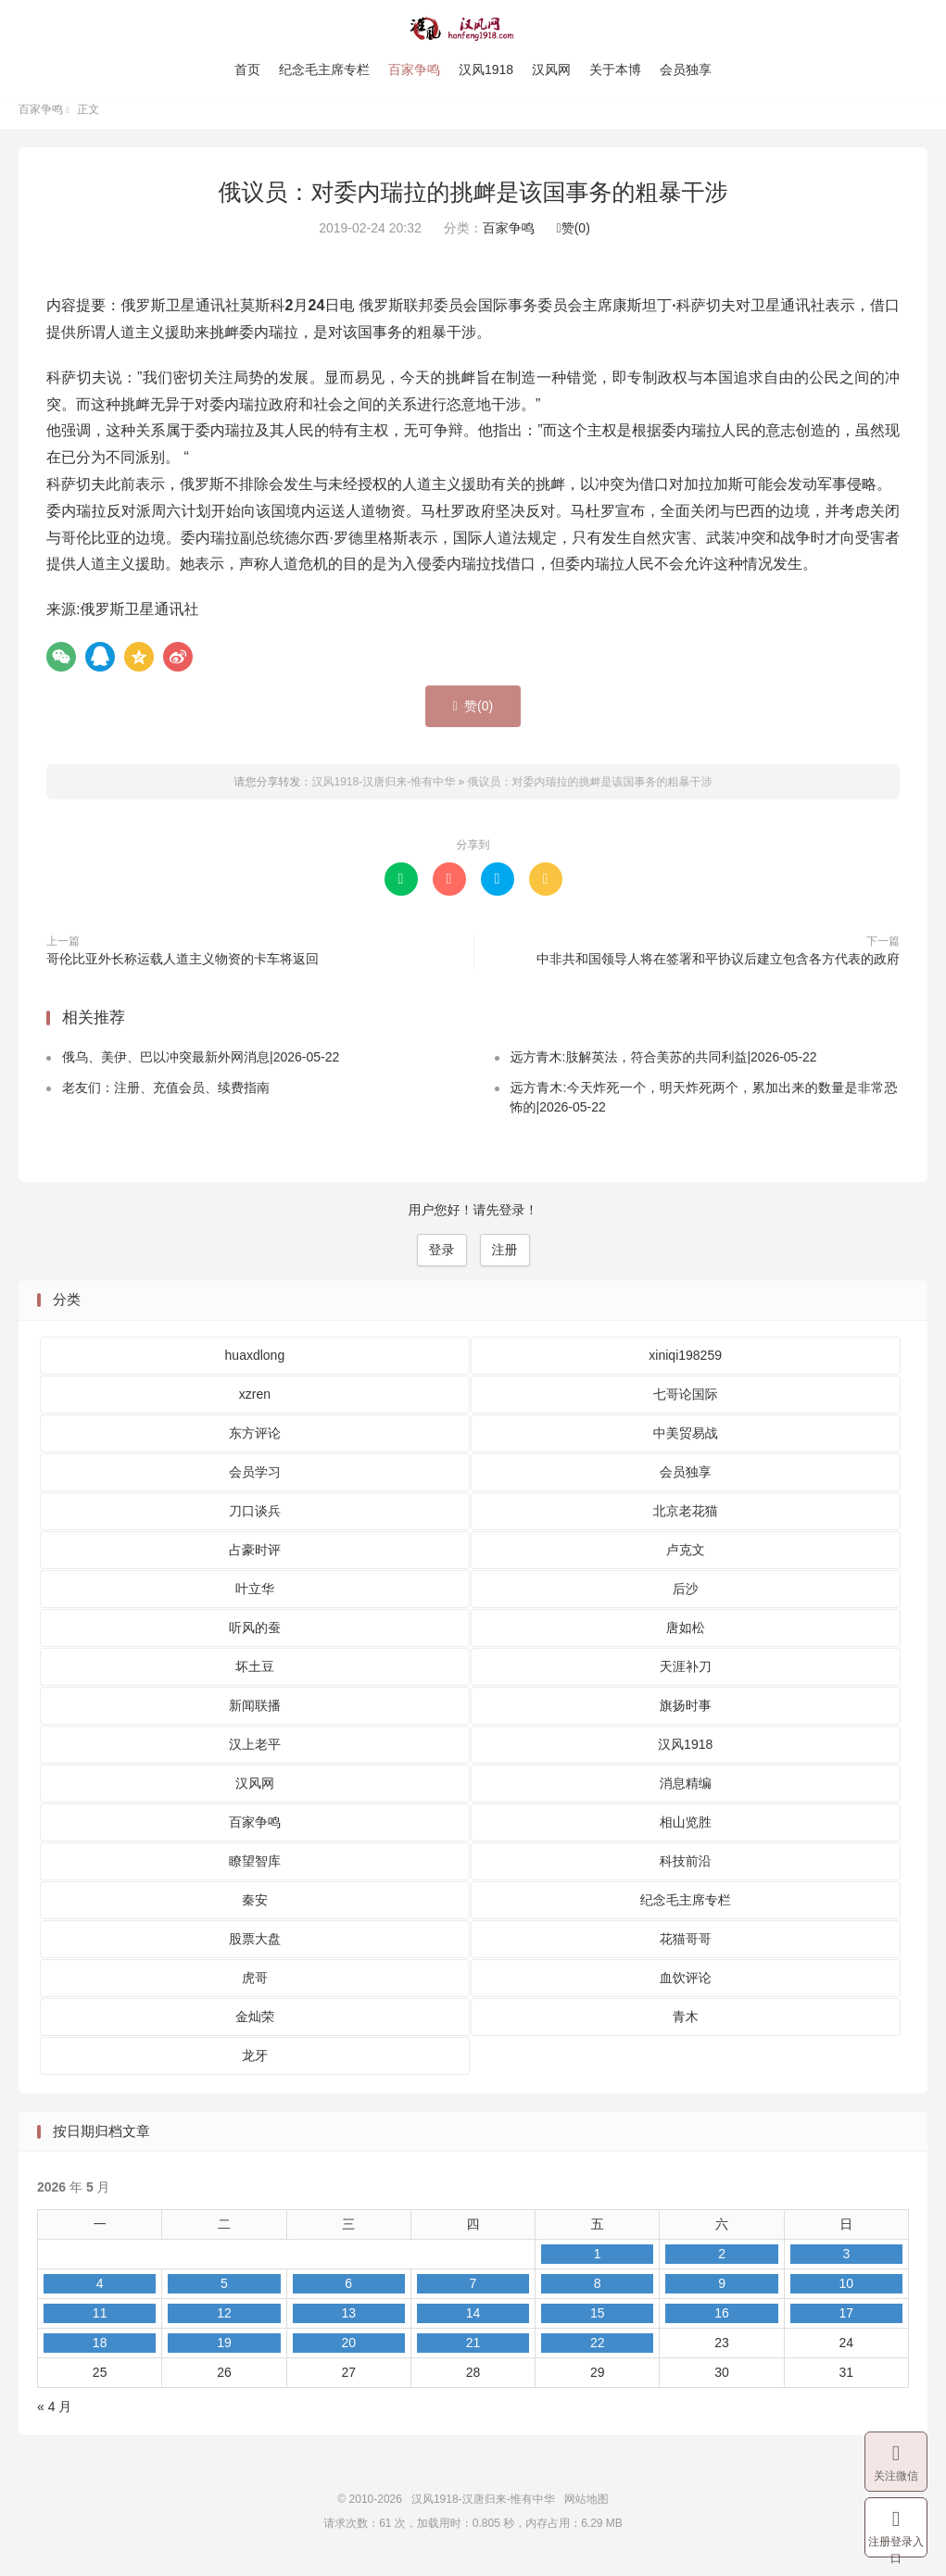 The height and width of the screenshot is (2576, 946). I want to click on 4 [2026 年 5 月 4 日 发布的文章], so click(100, 2291).